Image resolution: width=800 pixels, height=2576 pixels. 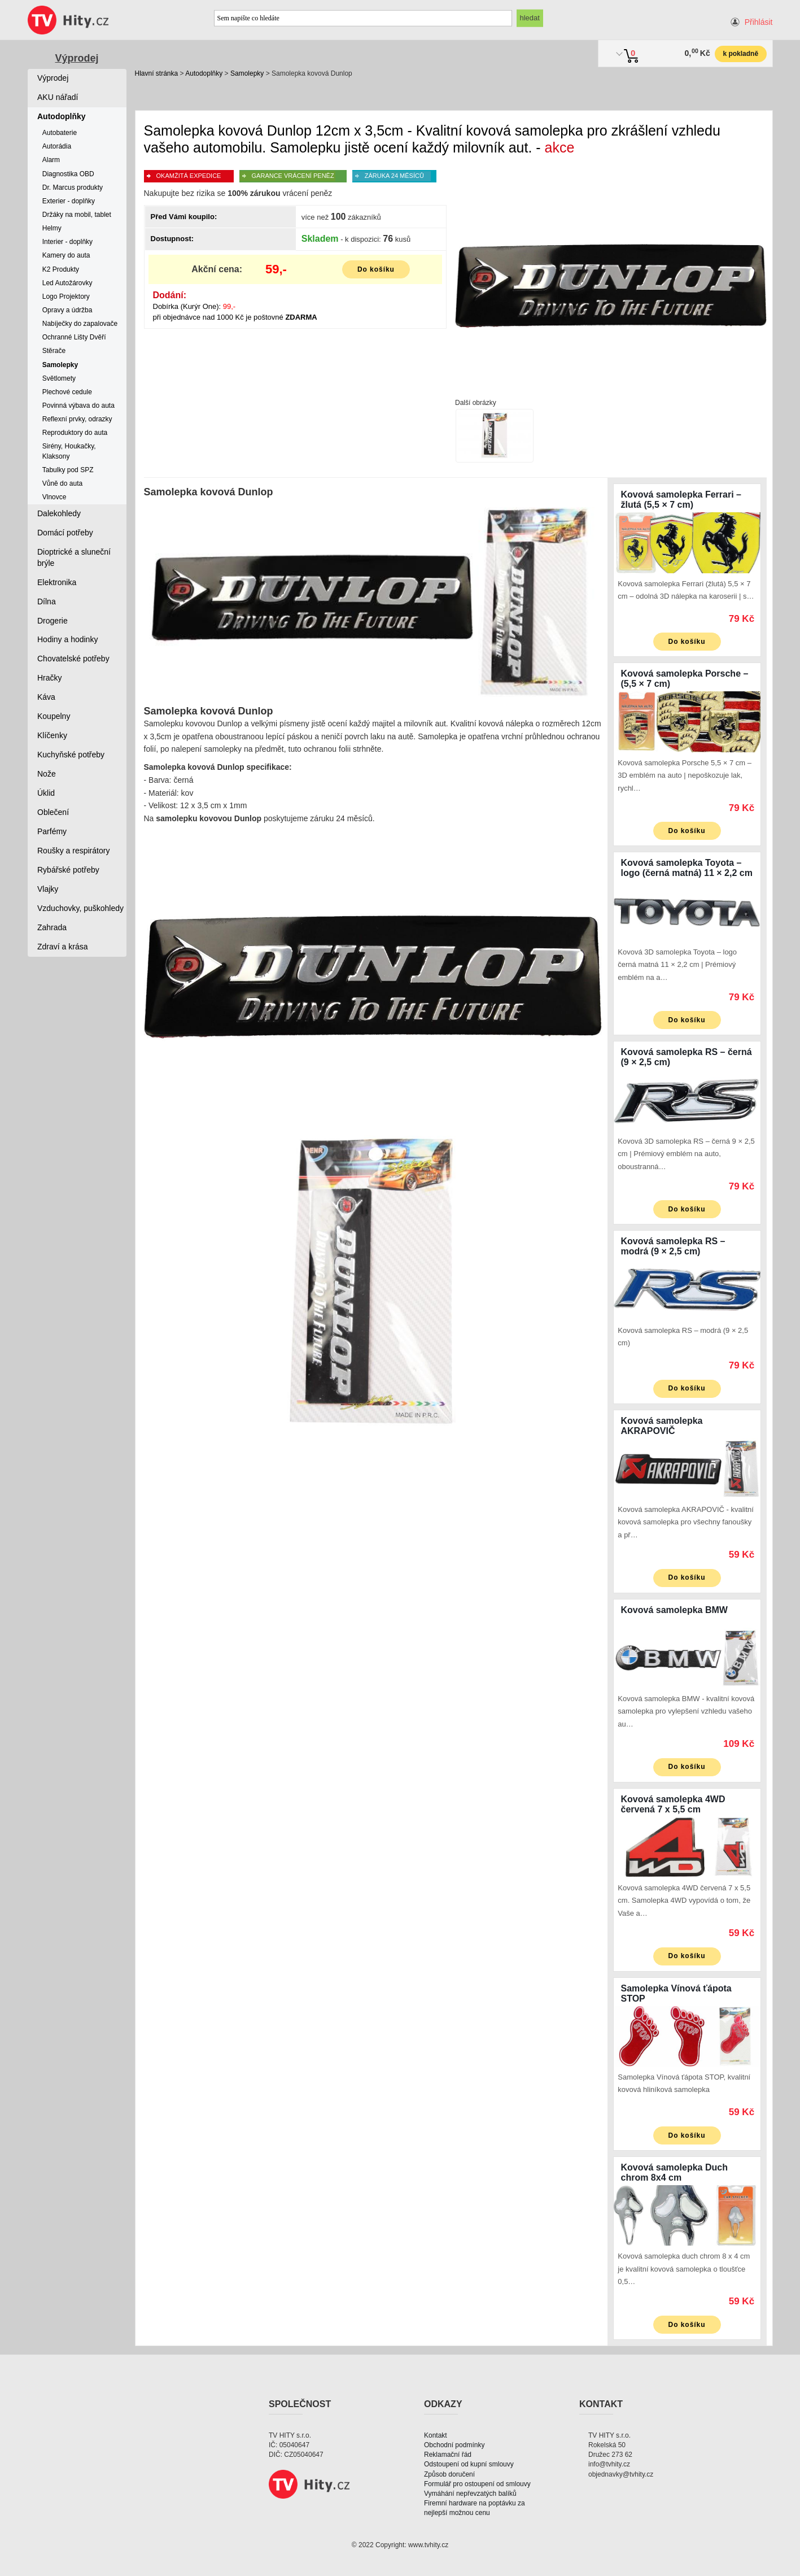 What do you see at coordinates (56, 582) in the screenshot?
I see `Elektronika` at bounding box center [56, 582].